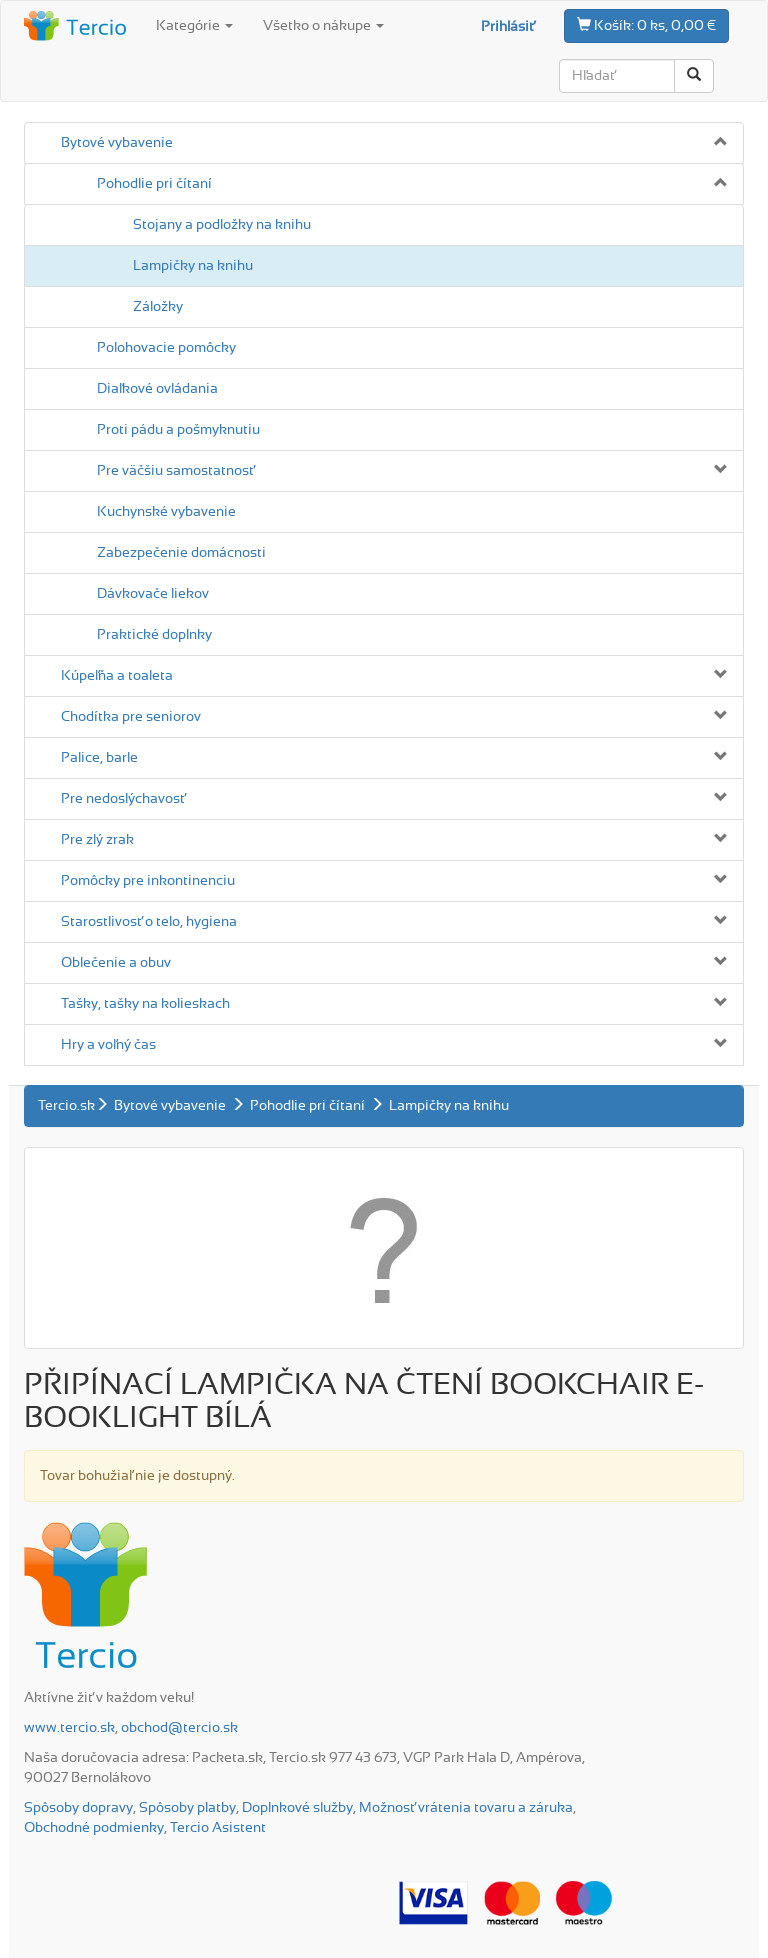  Describe the element at coordinates (145, 1004) in the screenshot. I see `Tašky, tašky na kolieskach` at that location.